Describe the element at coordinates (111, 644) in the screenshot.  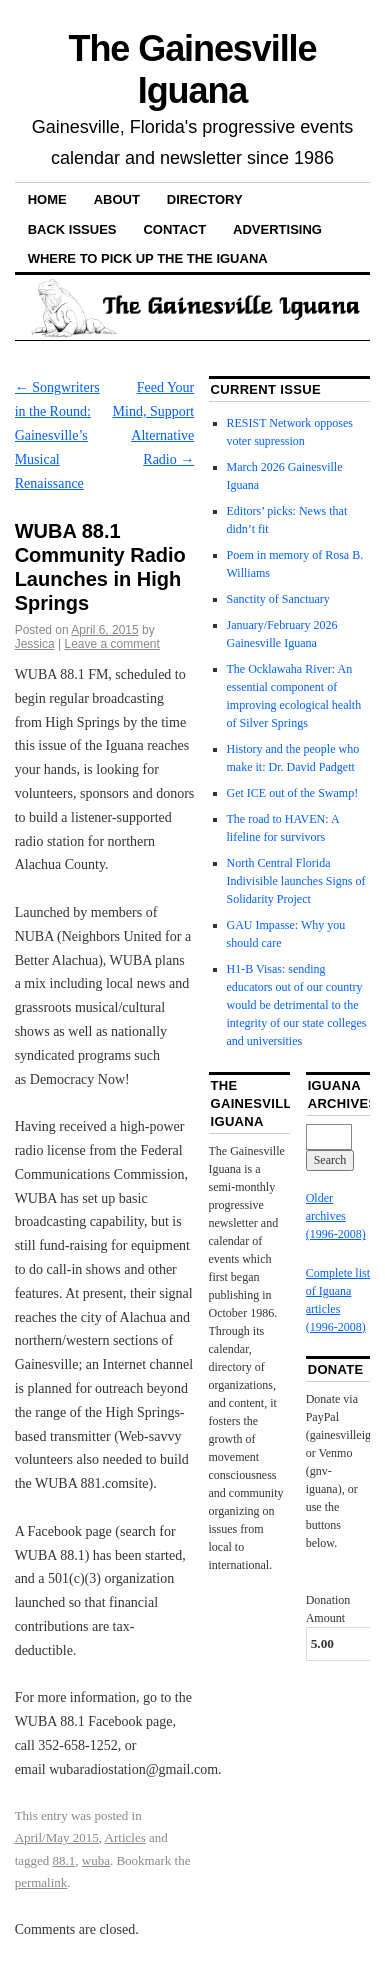
I see `Leave a comment` at that location.